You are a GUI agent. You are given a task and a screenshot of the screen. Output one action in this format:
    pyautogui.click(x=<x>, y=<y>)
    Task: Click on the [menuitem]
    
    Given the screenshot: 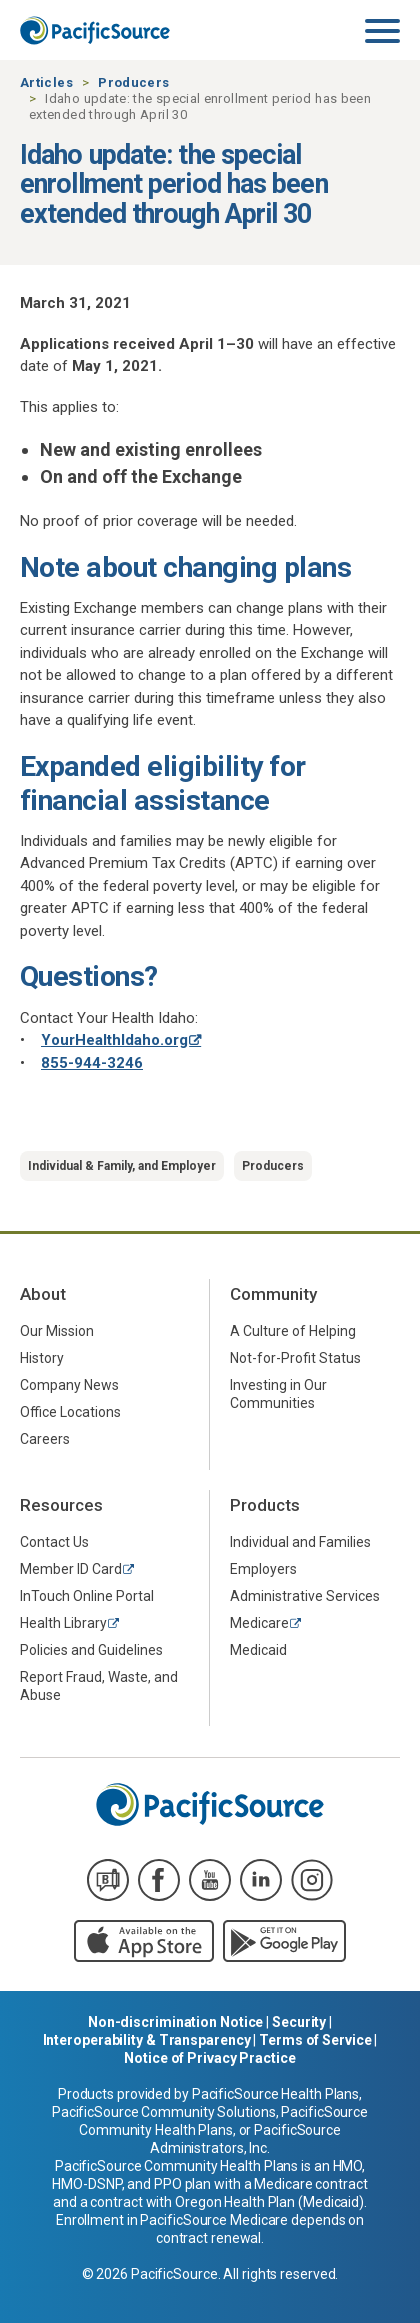 What is the action you would take?
    pyautogui.click(x=104, y=1330)
    